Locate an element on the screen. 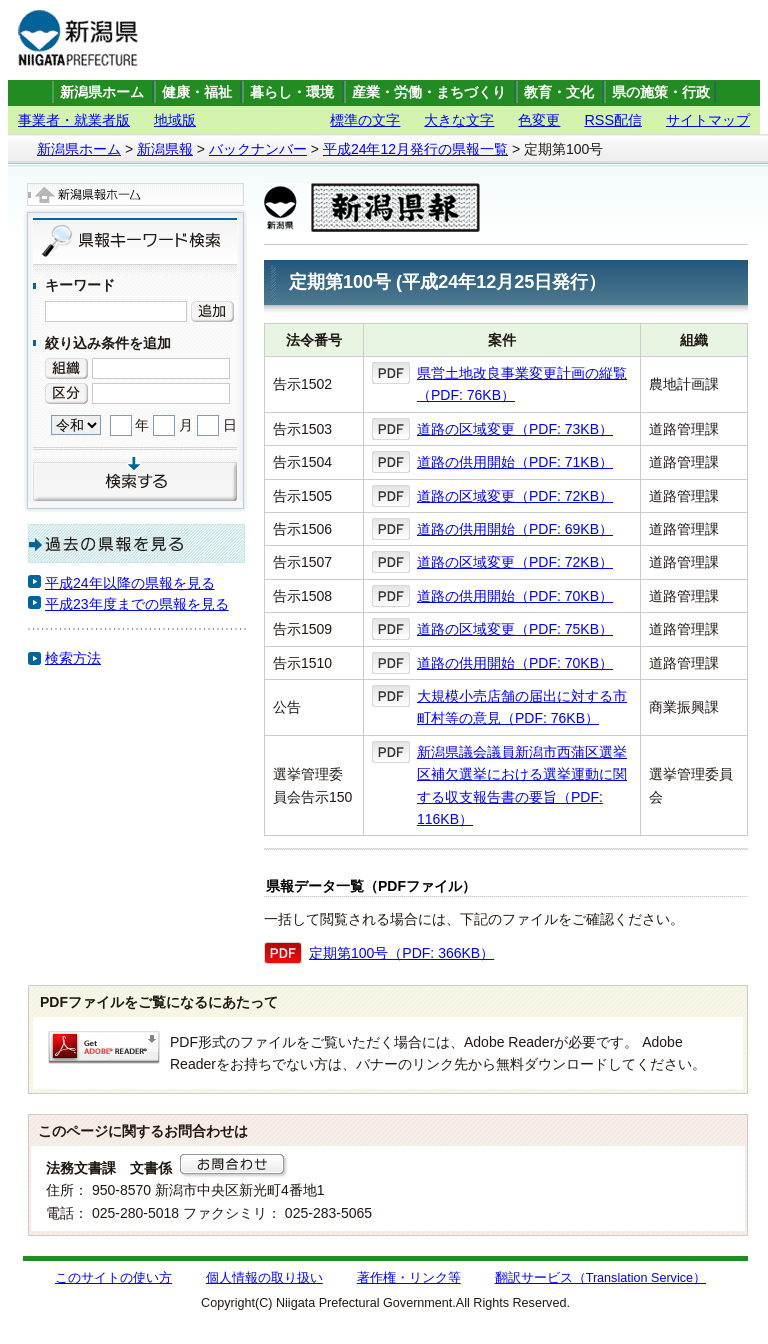 Image resolution: width=768 pixels, height=1344 pixels. サイトマップ is located at coordinates (708, 120).